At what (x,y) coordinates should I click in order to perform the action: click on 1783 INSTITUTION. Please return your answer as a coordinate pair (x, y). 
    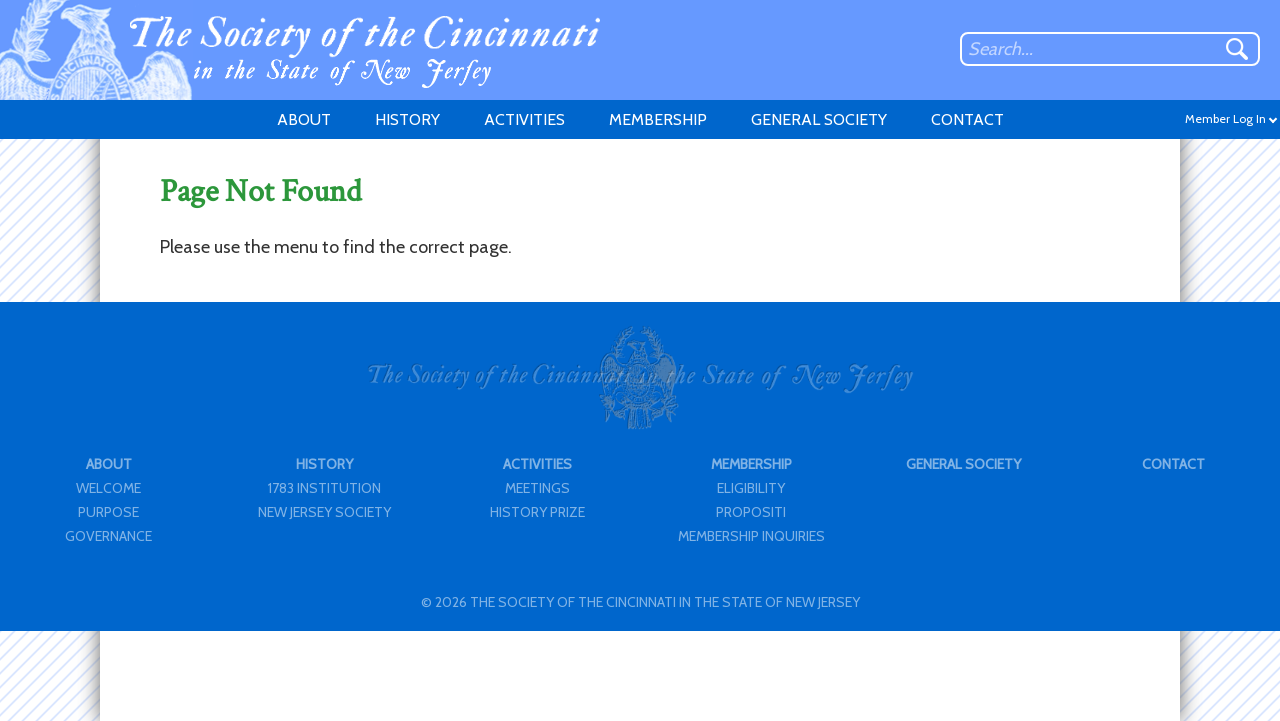
    Looking at the image, I should click on (324, 488).